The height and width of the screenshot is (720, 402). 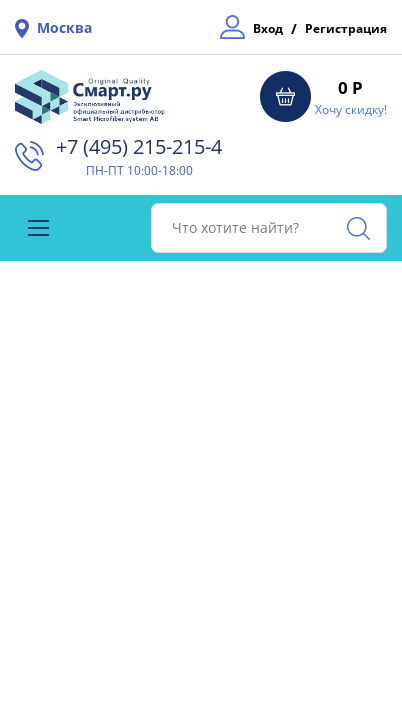 I want to click on Вход, so click(x=268, y=28).